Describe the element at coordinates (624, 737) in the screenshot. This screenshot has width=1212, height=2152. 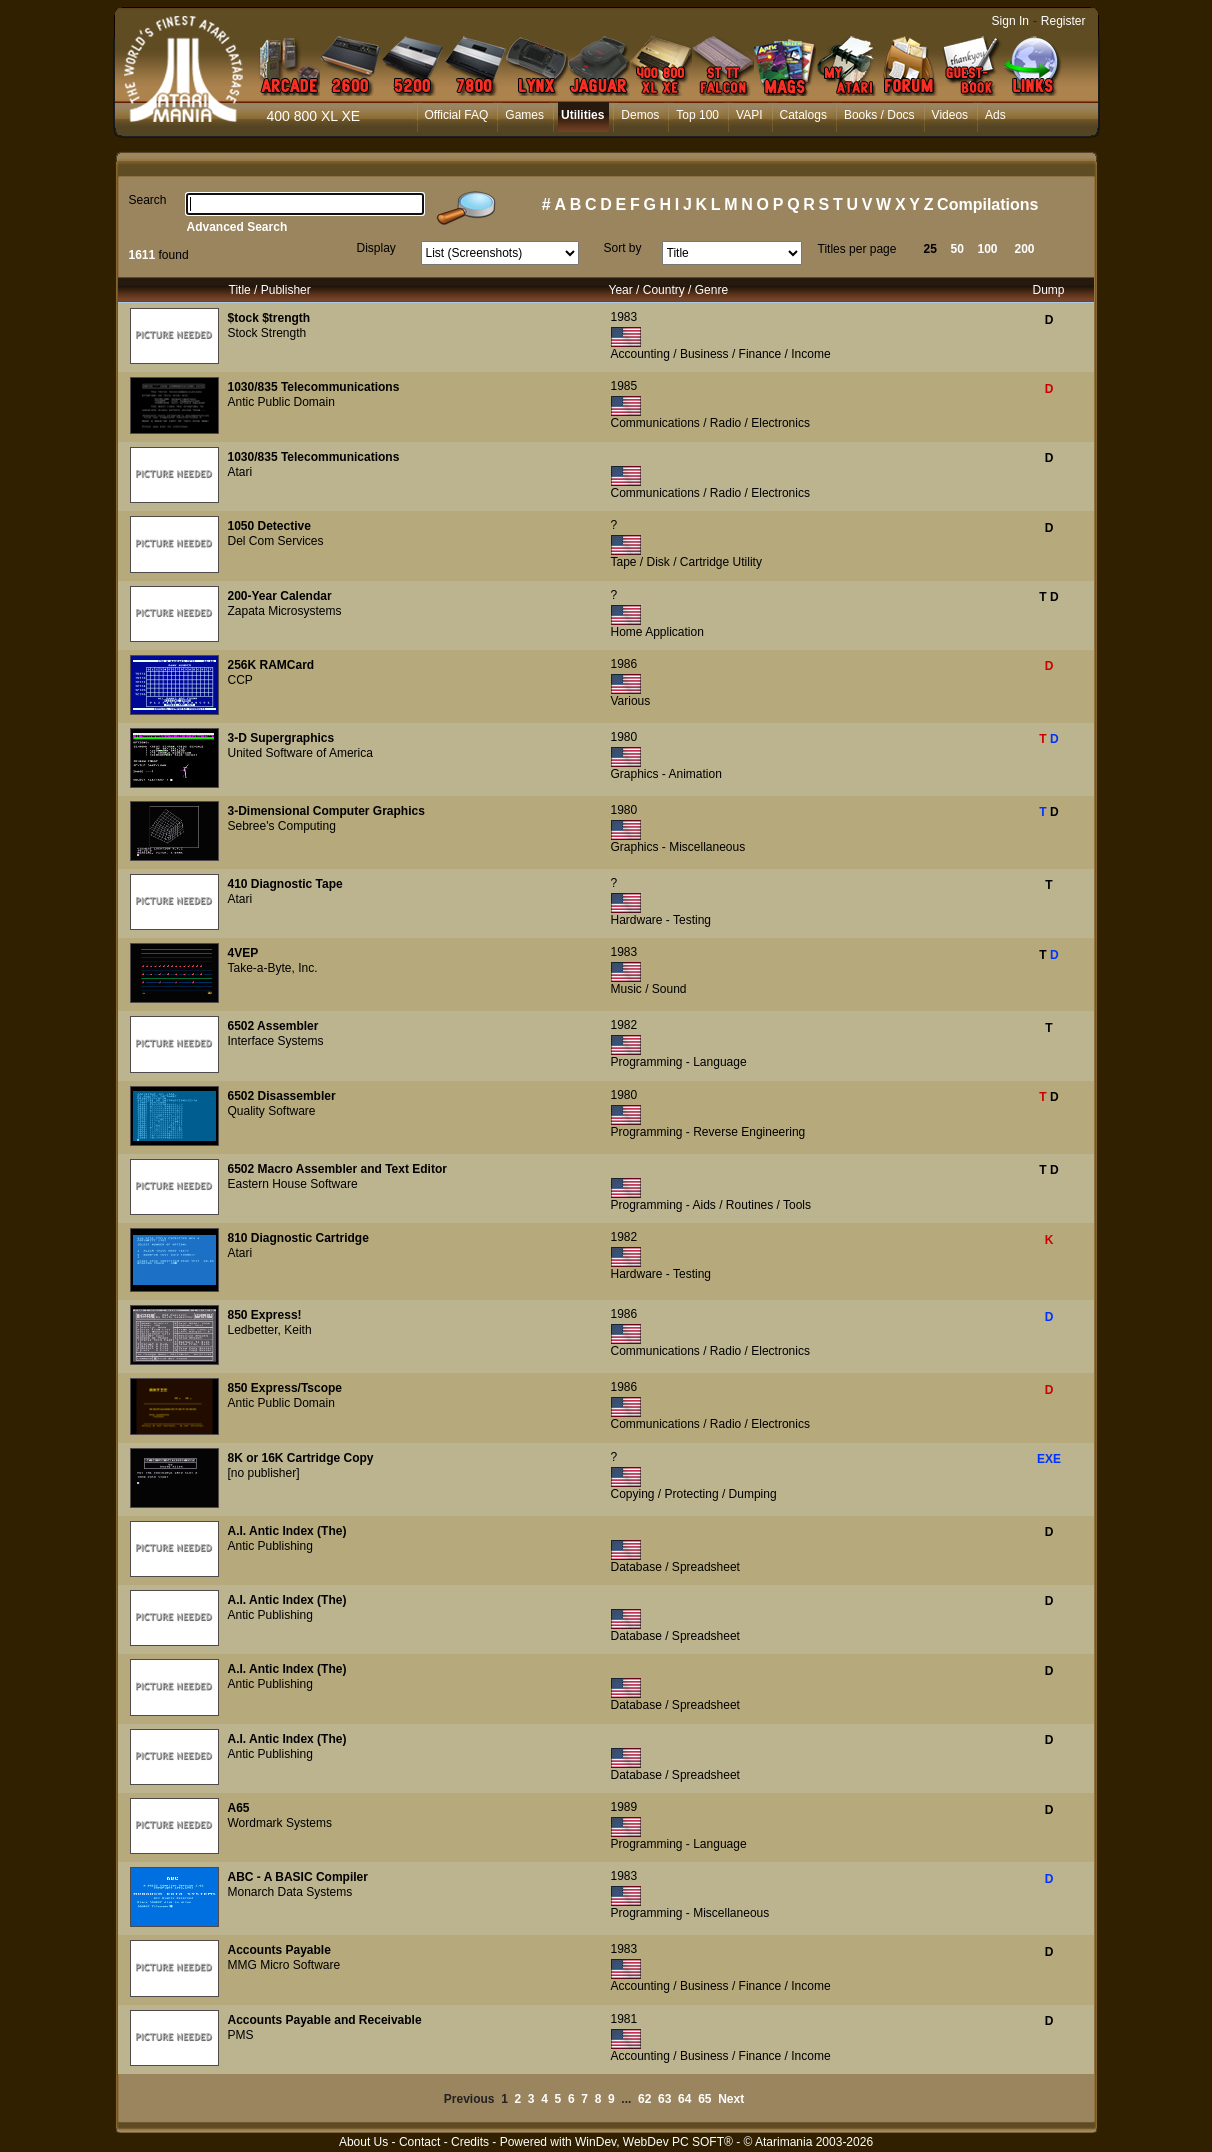
I see `1980` at that location.